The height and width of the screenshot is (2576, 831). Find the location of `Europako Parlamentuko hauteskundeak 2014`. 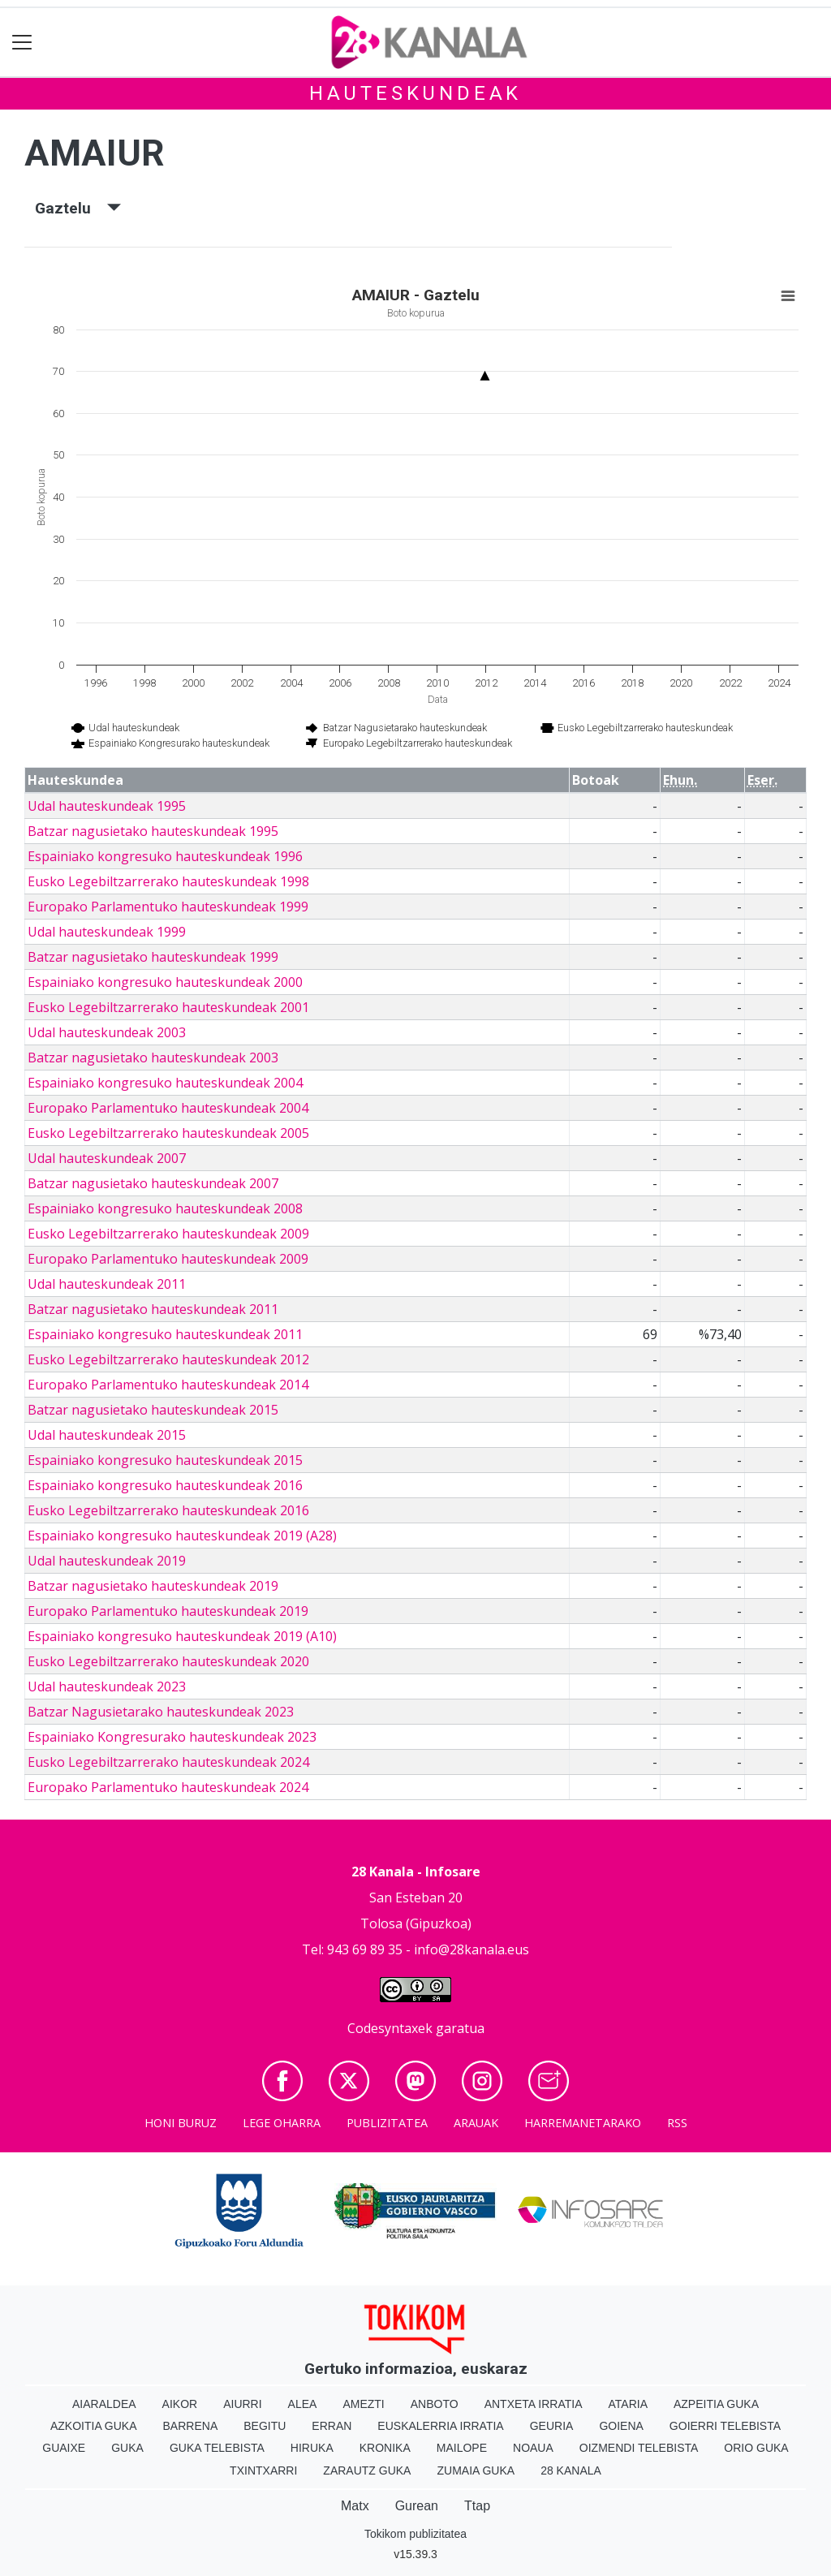

Europako Parlamentuko hauteskundeak 2014 is located at coordinates (168, 1385).